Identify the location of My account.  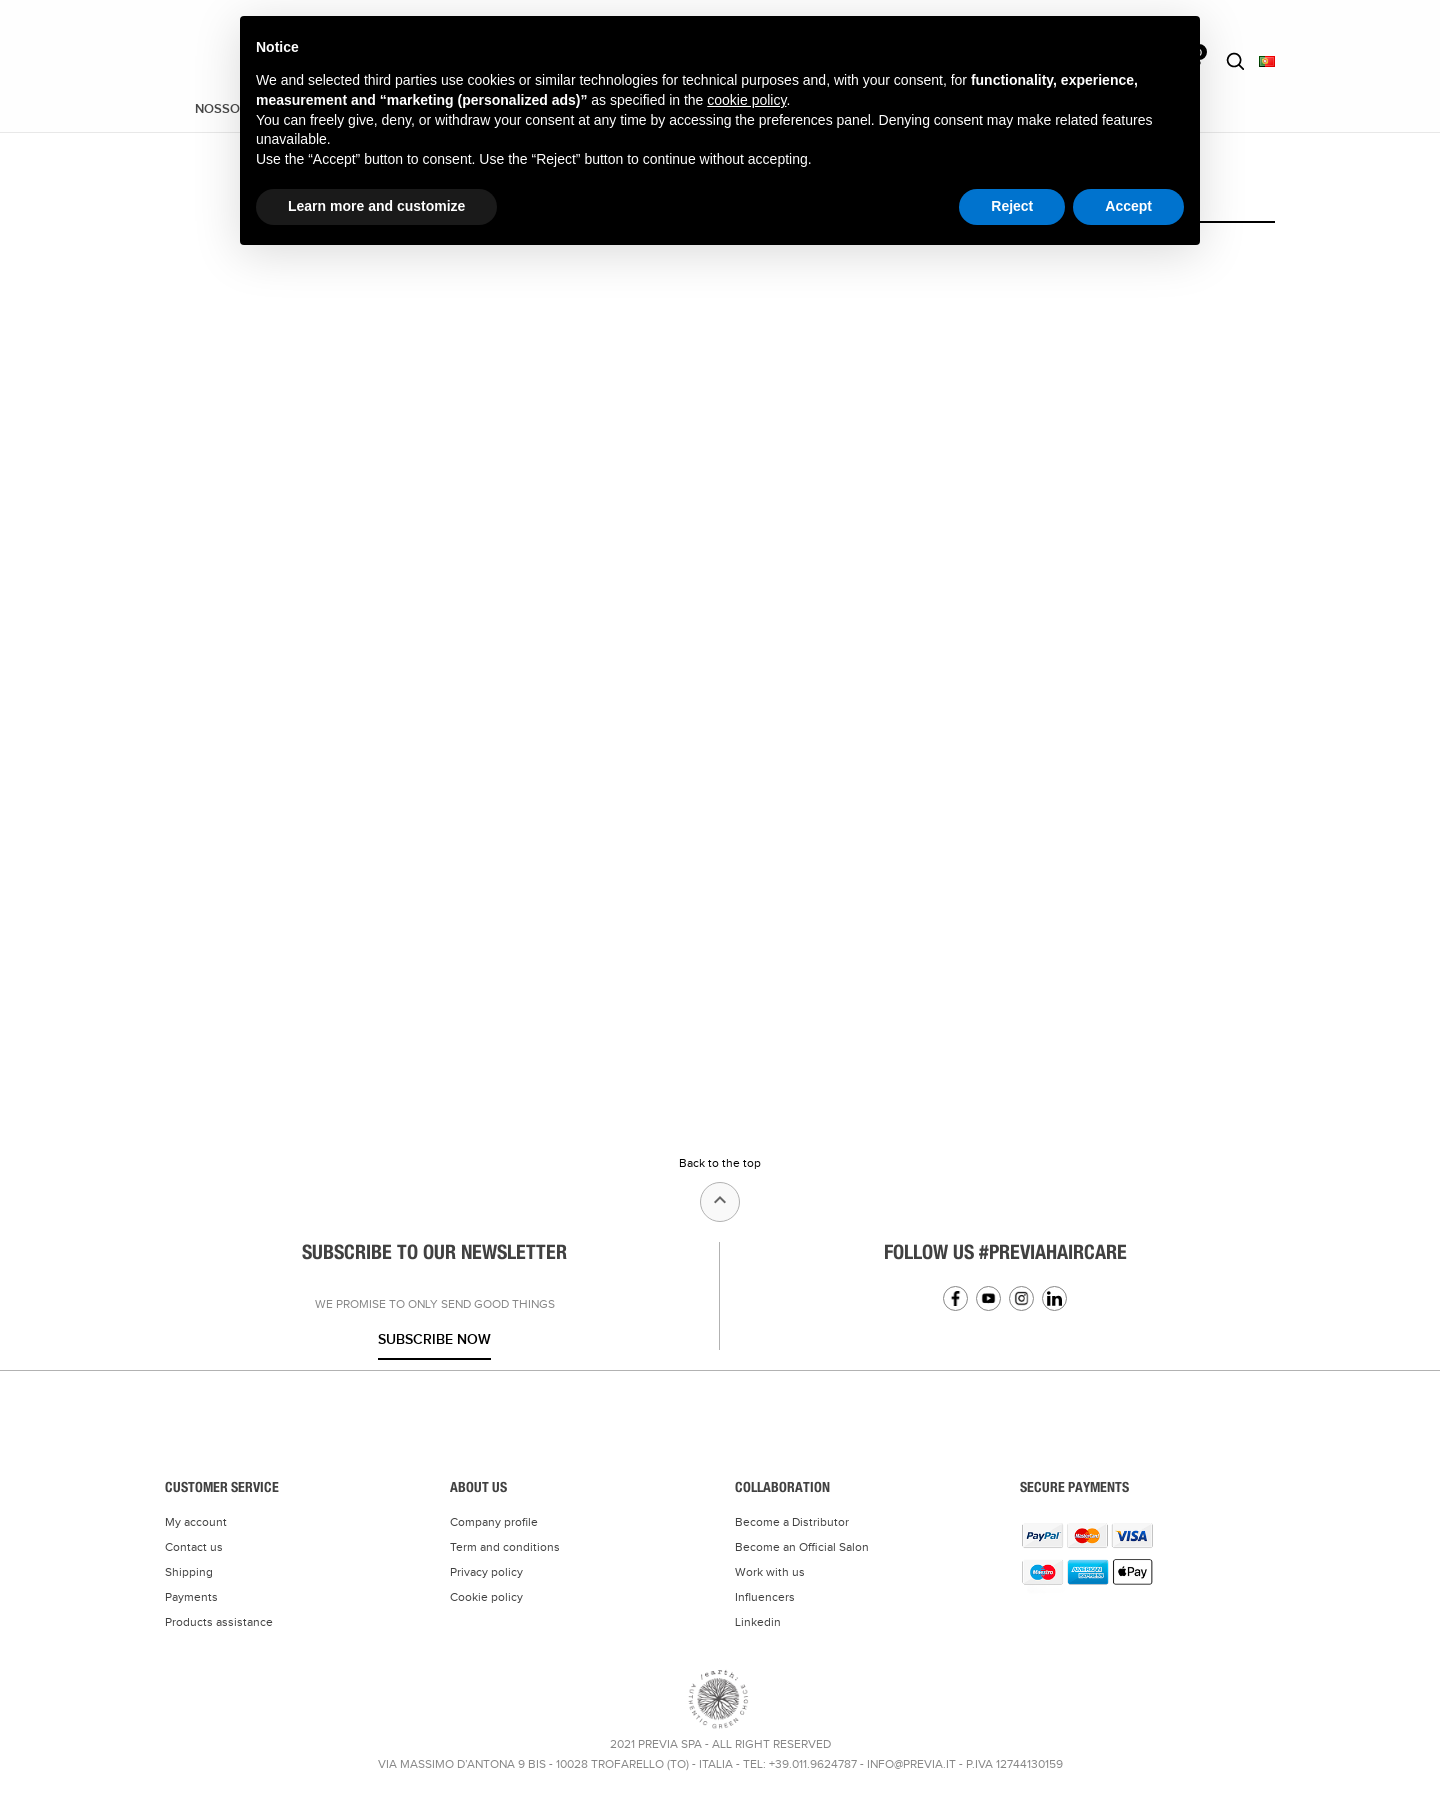
(196, 1522).